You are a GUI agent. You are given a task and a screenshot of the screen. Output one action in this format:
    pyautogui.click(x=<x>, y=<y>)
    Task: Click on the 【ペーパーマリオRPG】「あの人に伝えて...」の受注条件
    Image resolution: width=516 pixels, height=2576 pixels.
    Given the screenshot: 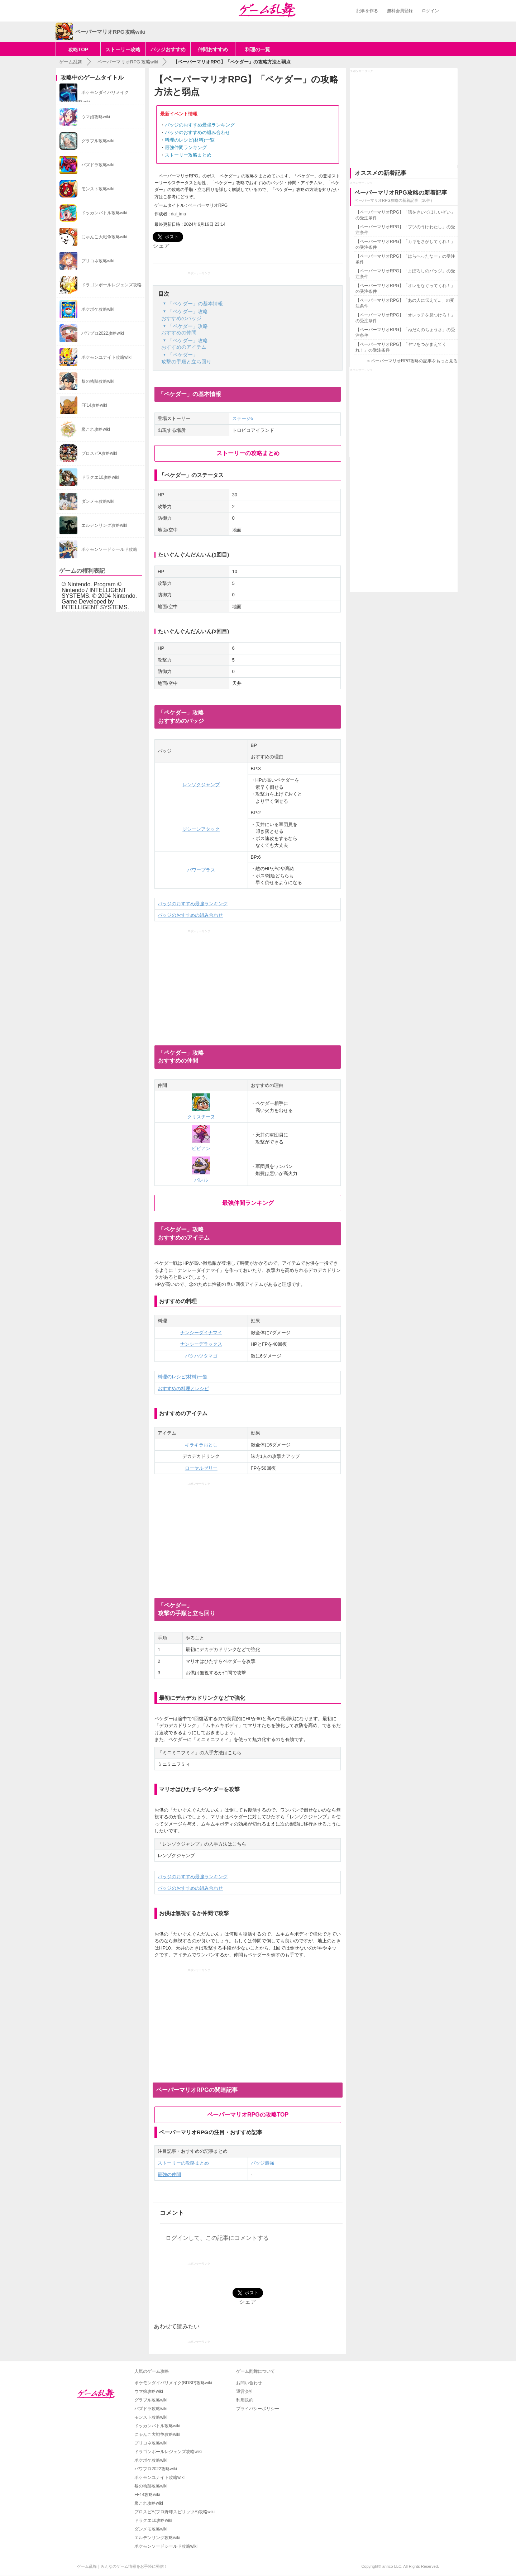 What is the action you would take?
    pyautogui.click(x=404, y=303)
    